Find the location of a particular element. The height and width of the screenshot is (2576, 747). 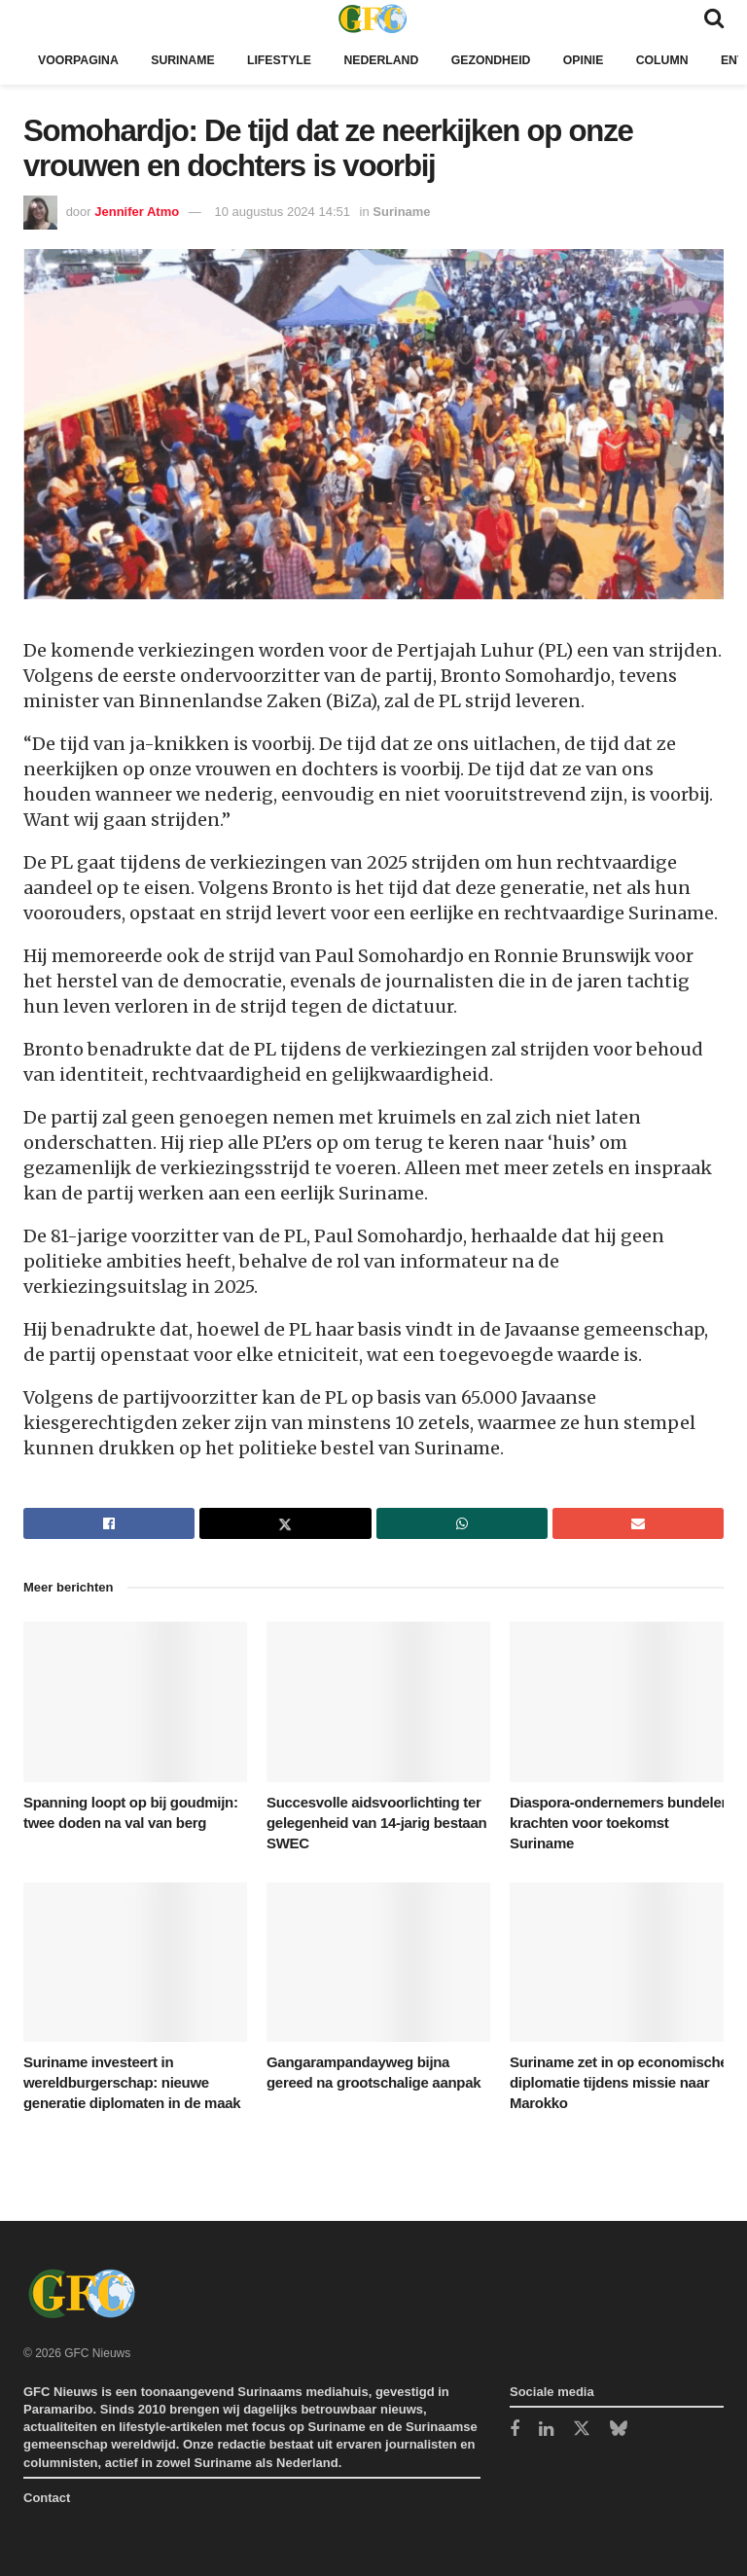

Opinie is located at coordinates (608, 60).